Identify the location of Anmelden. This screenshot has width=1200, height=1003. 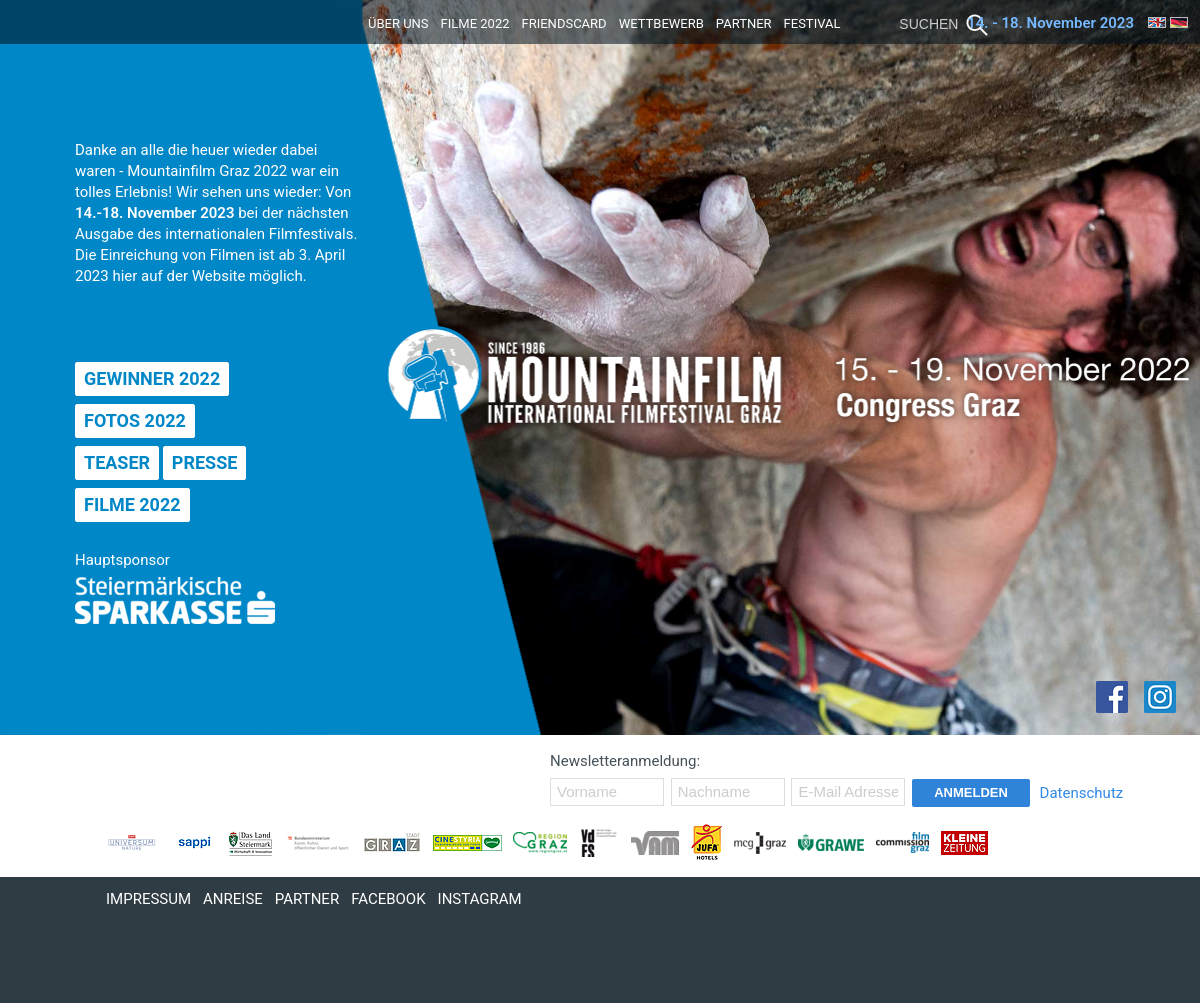
(971, 792).